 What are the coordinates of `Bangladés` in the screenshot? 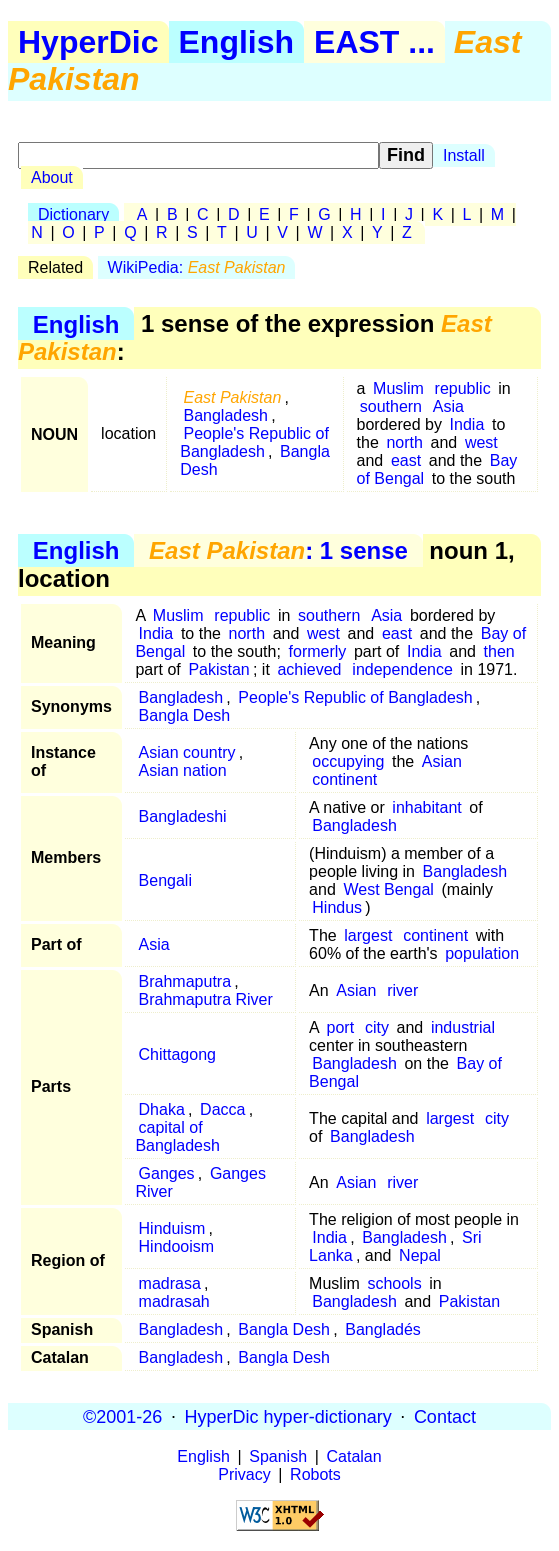 It's located at (383, 1329).